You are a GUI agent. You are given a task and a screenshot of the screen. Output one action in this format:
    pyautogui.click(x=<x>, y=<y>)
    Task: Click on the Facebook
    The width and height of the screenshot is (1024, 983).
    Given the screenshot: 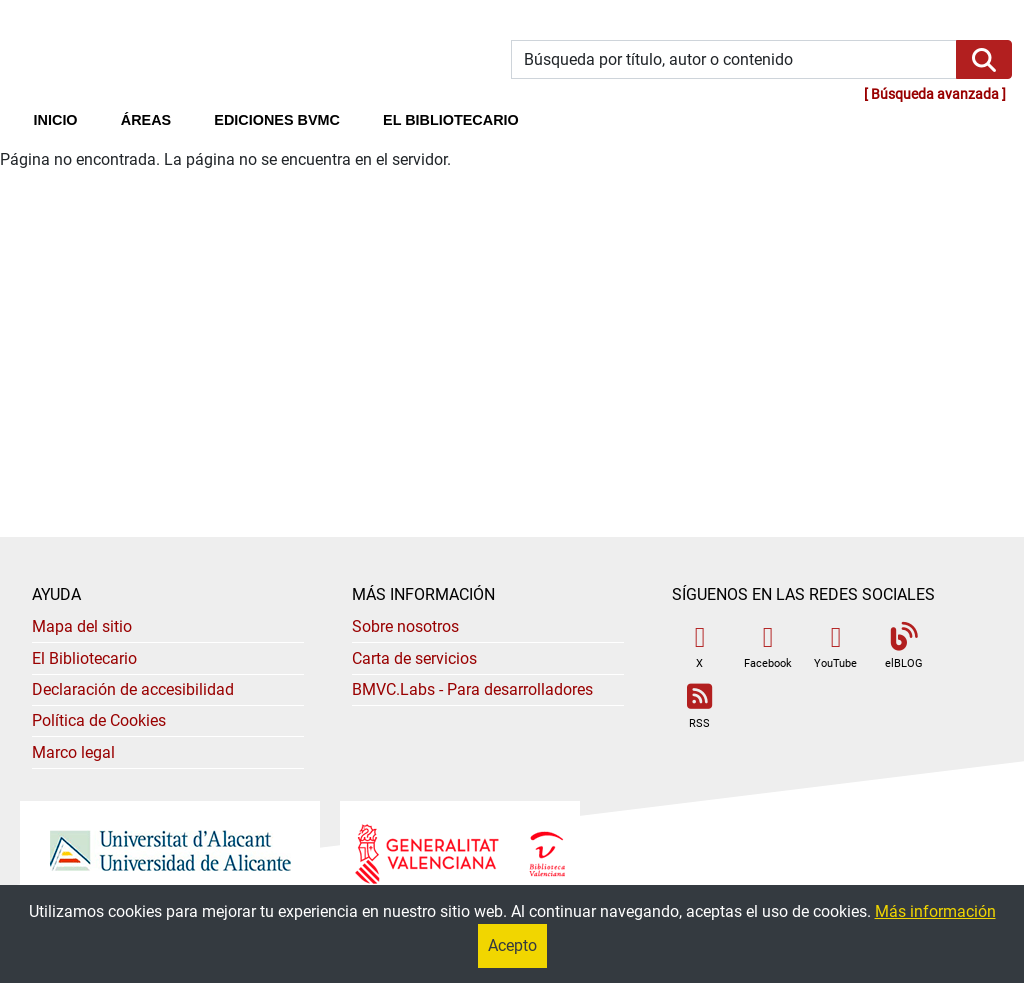 What is the action you would take?
    pyautogui.click(x=768, y=646)
    